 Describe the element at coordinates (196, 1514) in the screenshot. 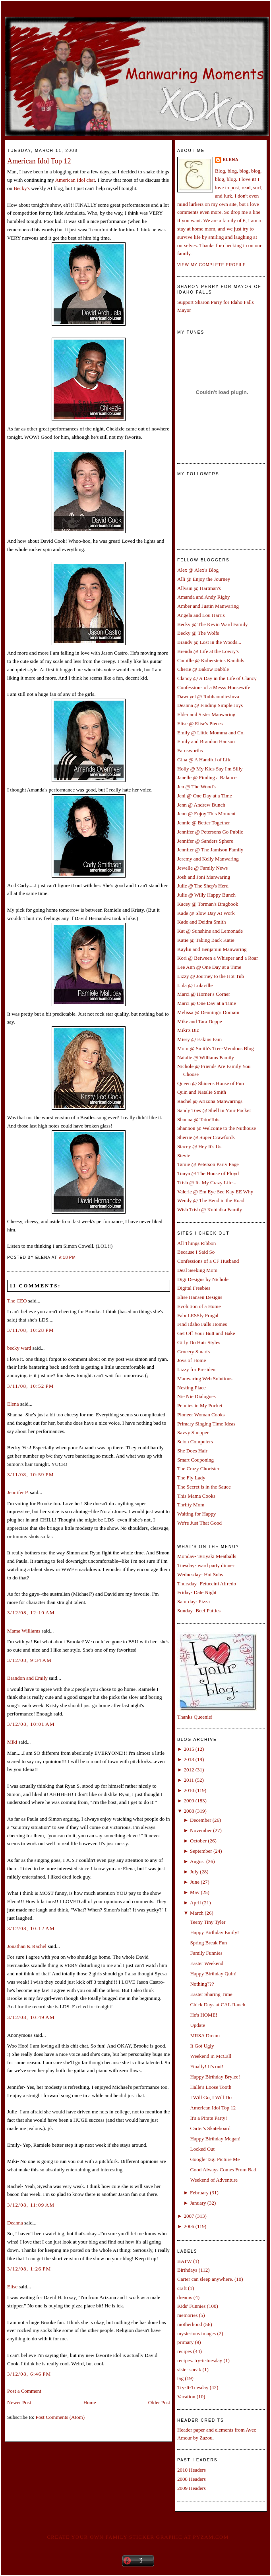

I see `Waiting for Happy` at that location.